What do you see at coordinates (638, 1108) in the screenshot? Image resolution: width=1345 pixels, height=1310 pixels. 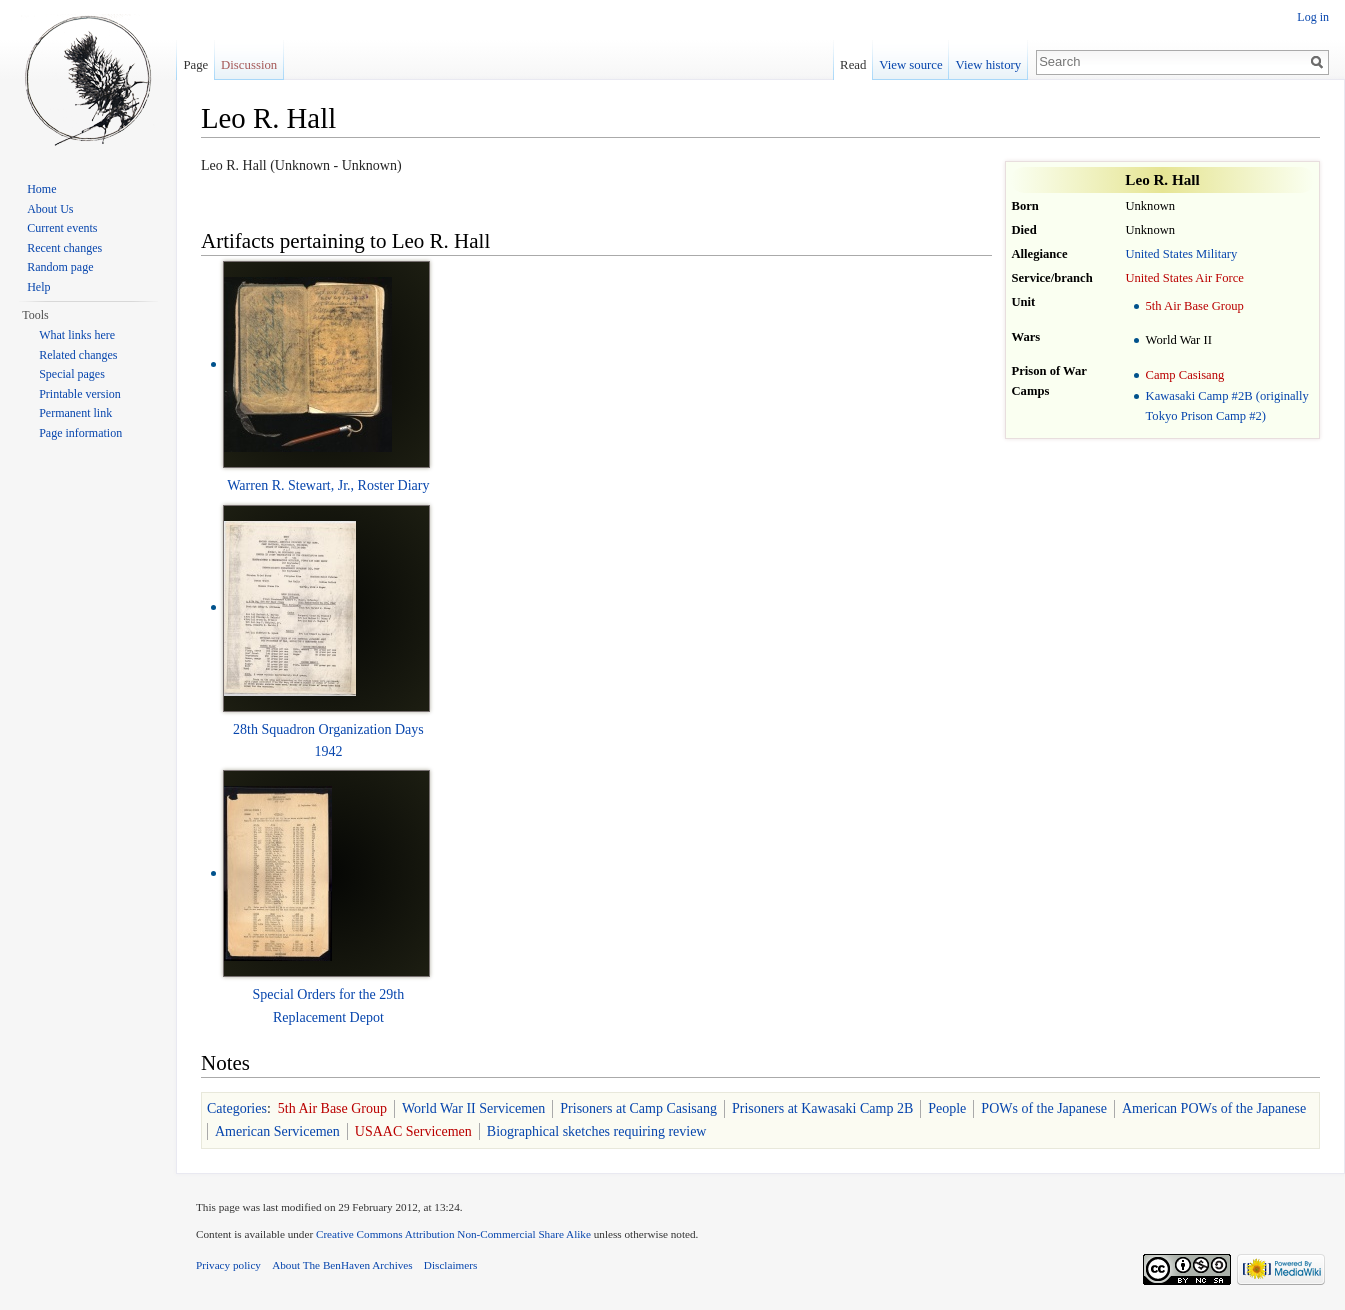 I see `Prisoners at Camp Casisang` at bounding box center [638, 1108].